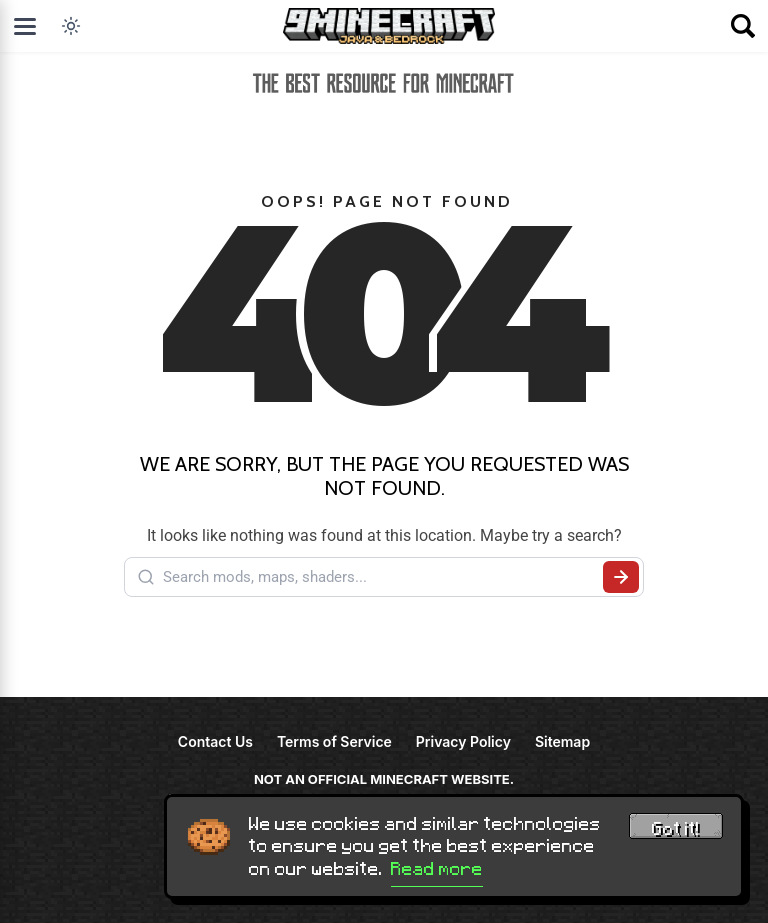 The width and height of the screenshot is (768, 923). What do you see at coordinates (676, 829) in the screenshot?
I see `Got it! [Accept cookies]` at bounding box center [676, 829].